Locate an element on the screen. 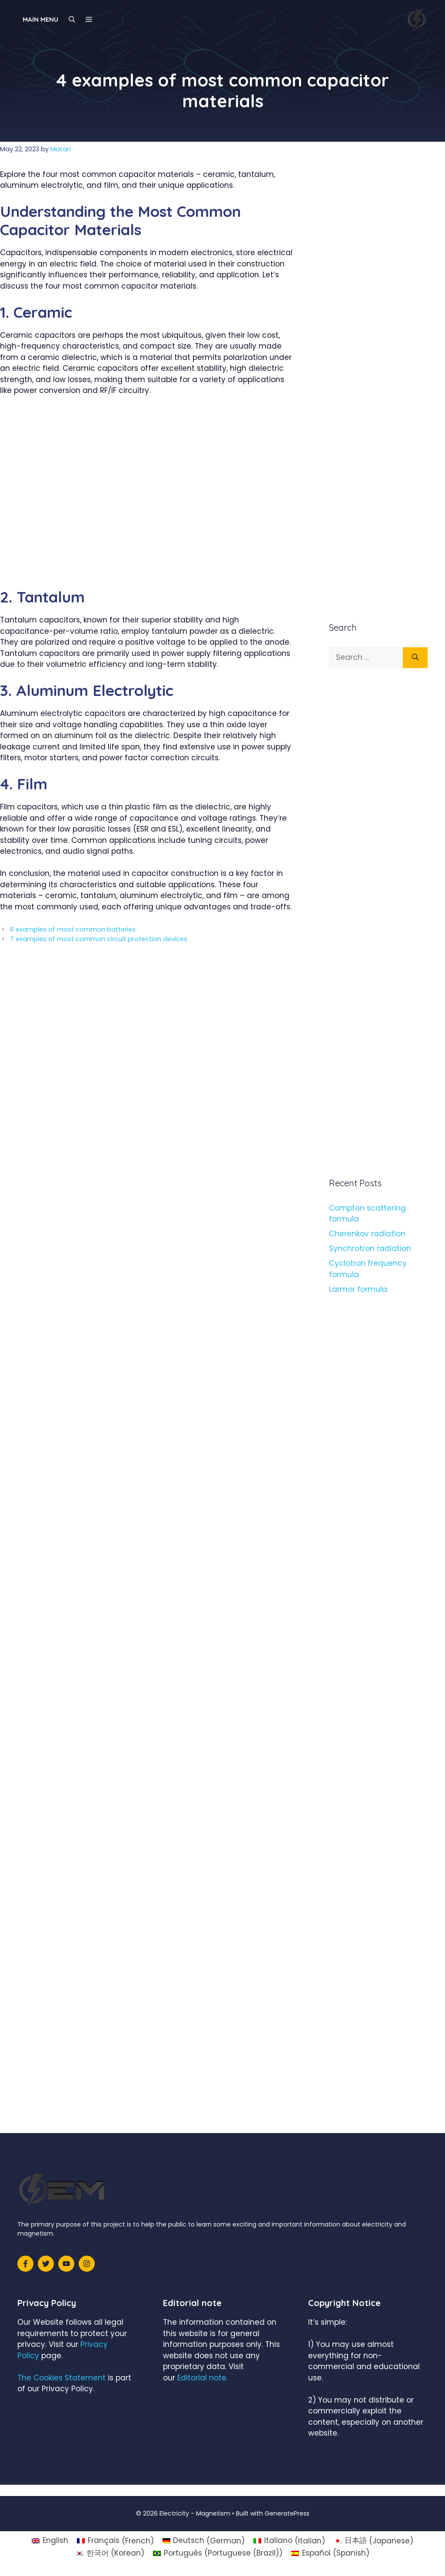 Image resolution: width=445 pixels, height=2576 pixels. 6 examples of most common batteries is located at coordinates (73, 929).